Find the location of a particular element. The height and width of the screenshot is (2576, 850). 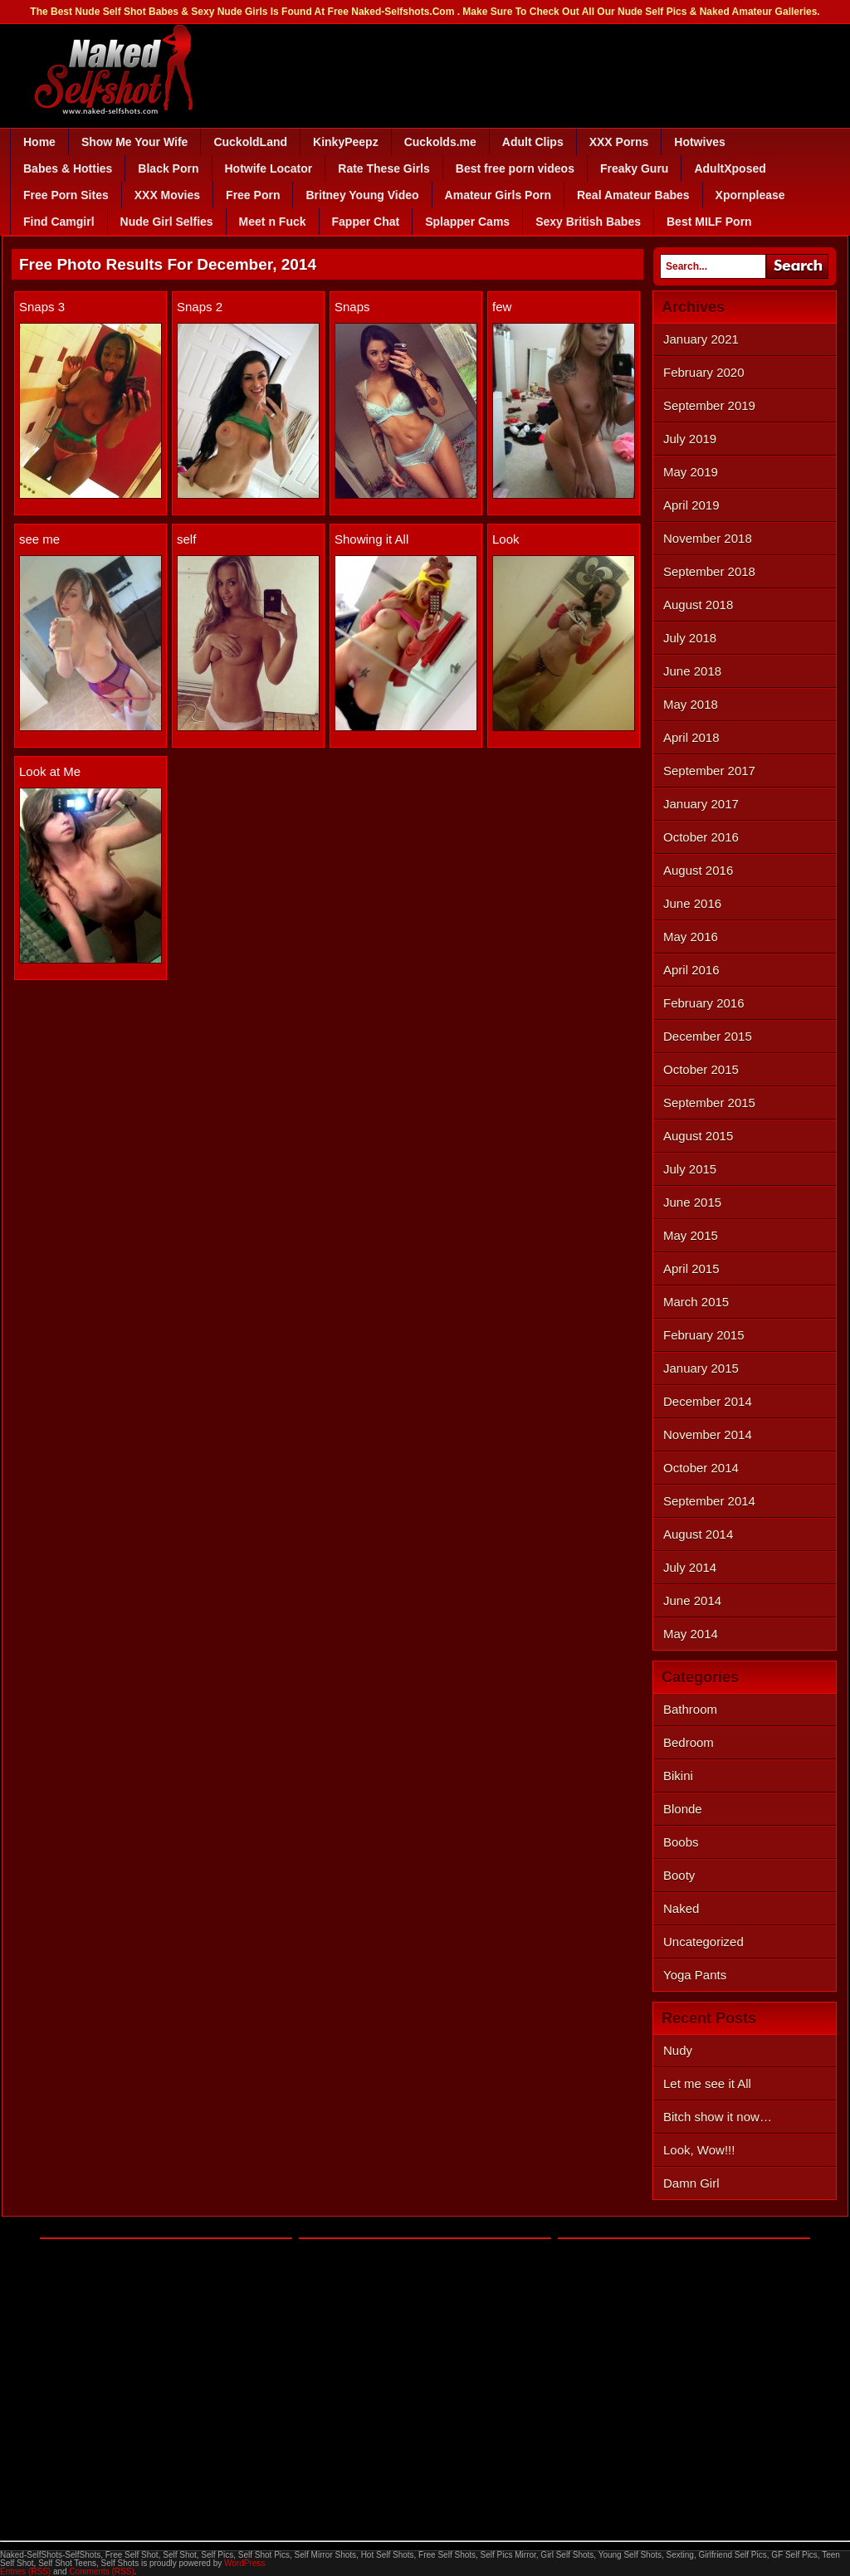

Amateur Girls Porn is located at coordinates (498, 195).